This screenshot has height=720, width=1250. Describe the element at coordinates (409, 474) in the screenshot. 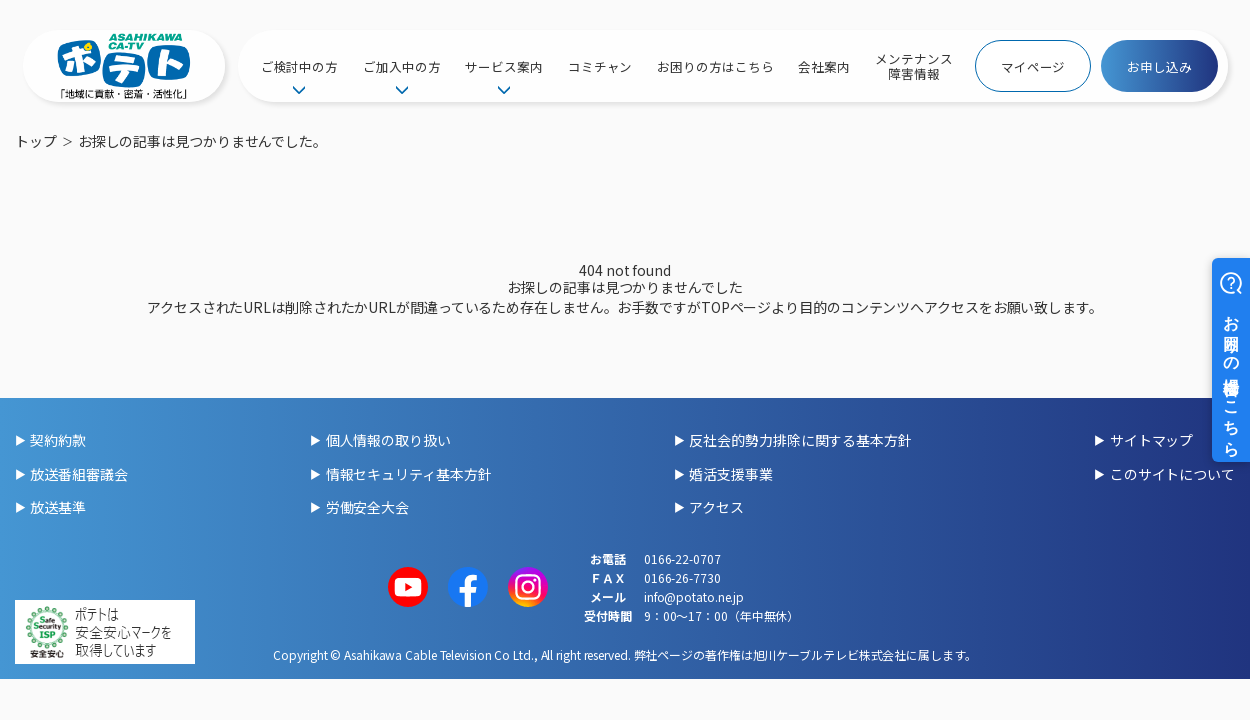

I see `情報セキュリティ基本方針` at that location.